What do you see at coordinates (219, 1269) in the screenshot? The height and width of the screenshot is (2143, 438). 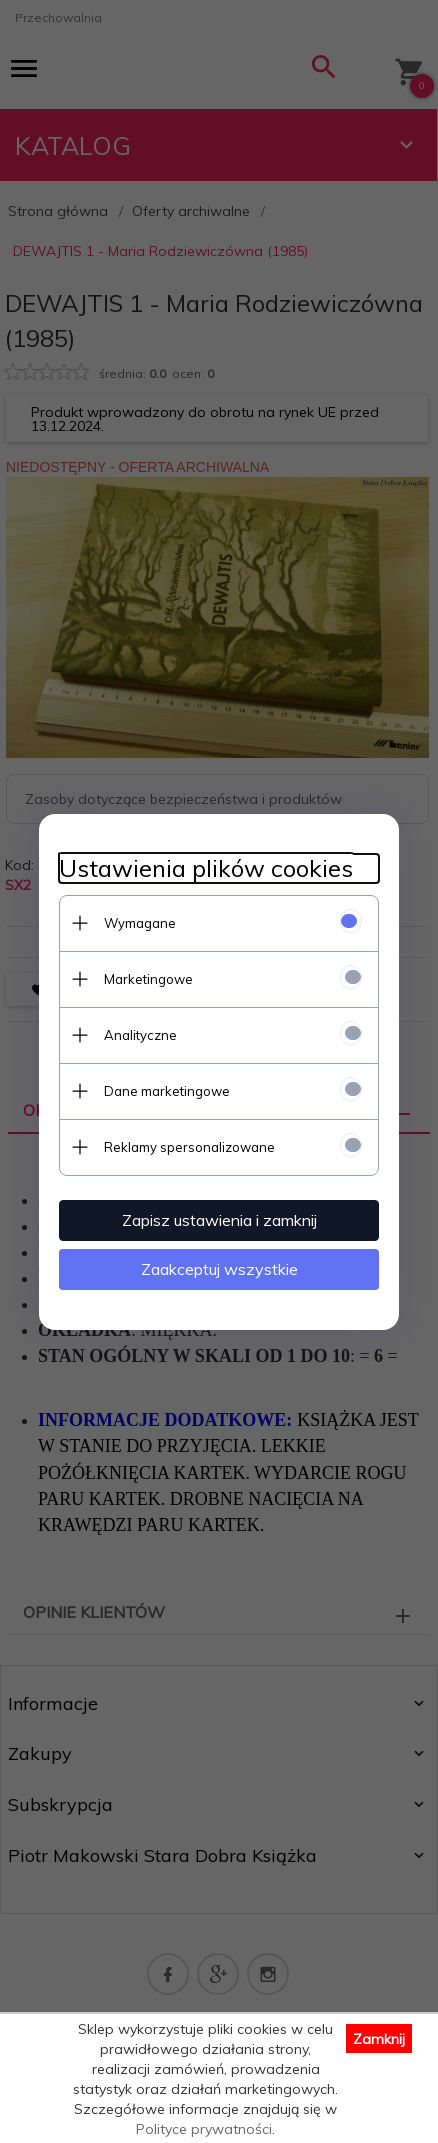 I see `Zaakceptuj wszystkie` at bounding box center [219, 1269].